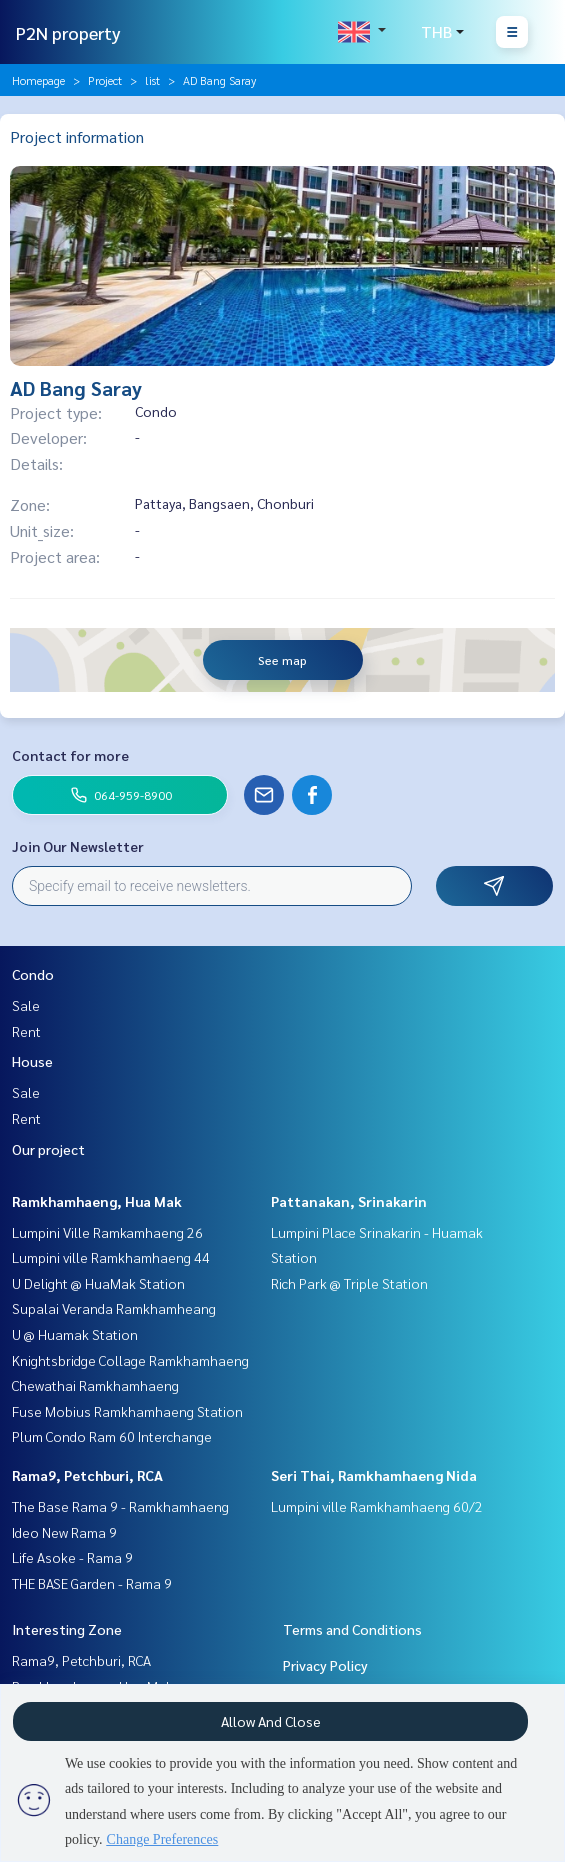 The image size is (565, 1862). I want to click on list, so click(152, 80).